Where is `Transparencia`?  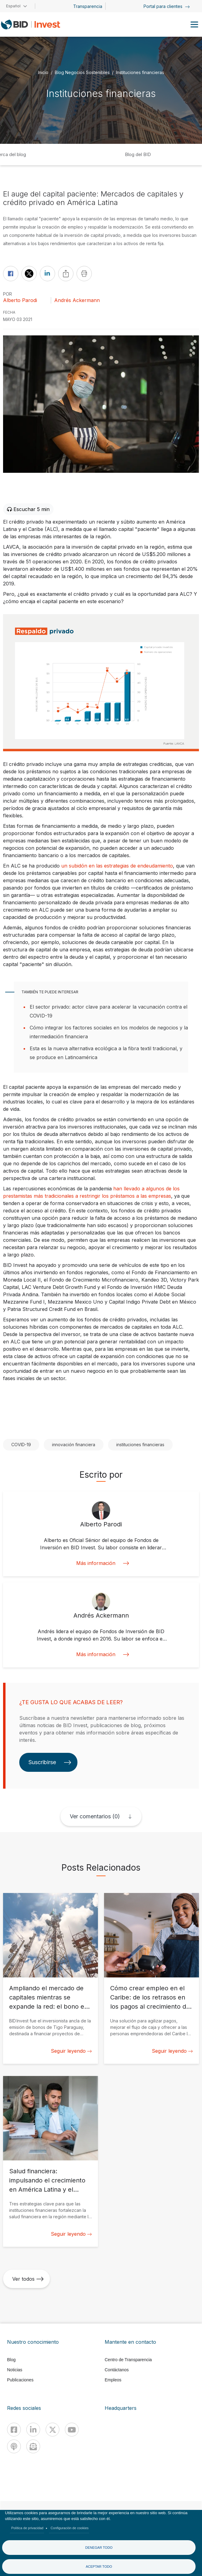 Transparencia is located at coordinates (87, 6).